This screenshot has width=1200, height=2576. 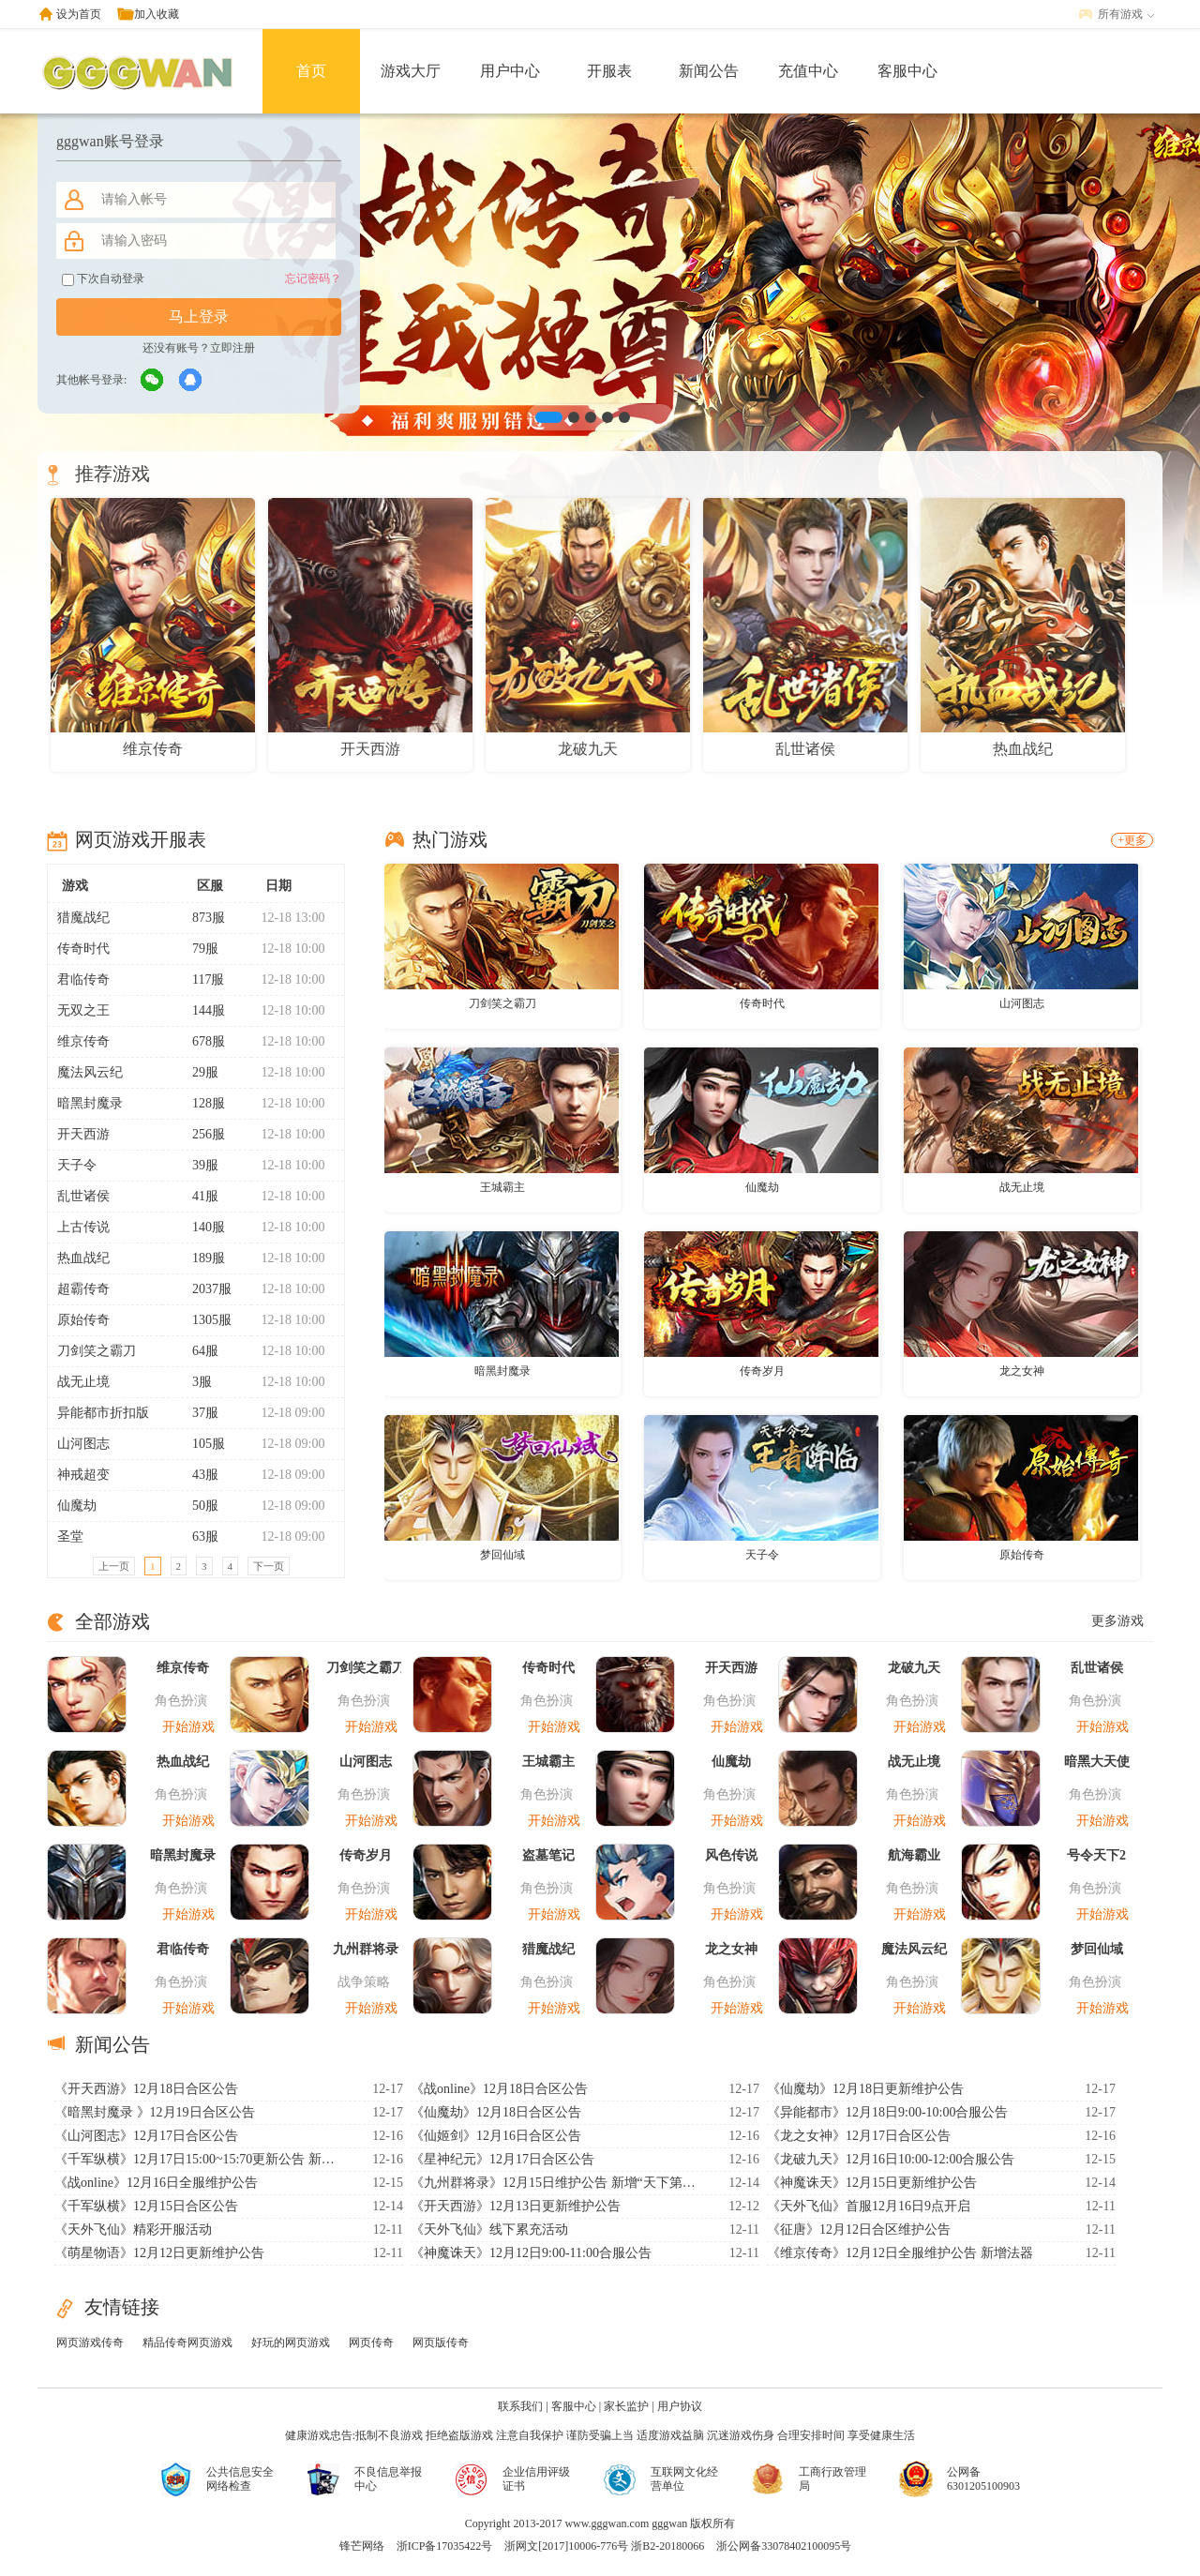 What do you see at coordinates (197, 1165) in the screenshot?
I see `39服` at bounding box center [197, 1165].